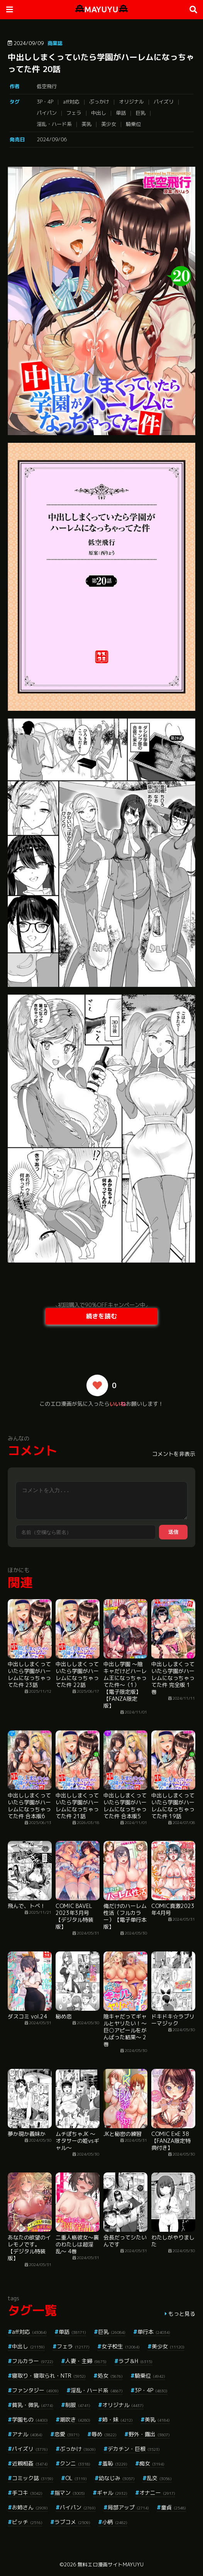 This screenshot has height=2576, width=203. What do you see at coordinates (71, 101) in the screenshot?
I see `aff対応` at bounding box center [71, 101].